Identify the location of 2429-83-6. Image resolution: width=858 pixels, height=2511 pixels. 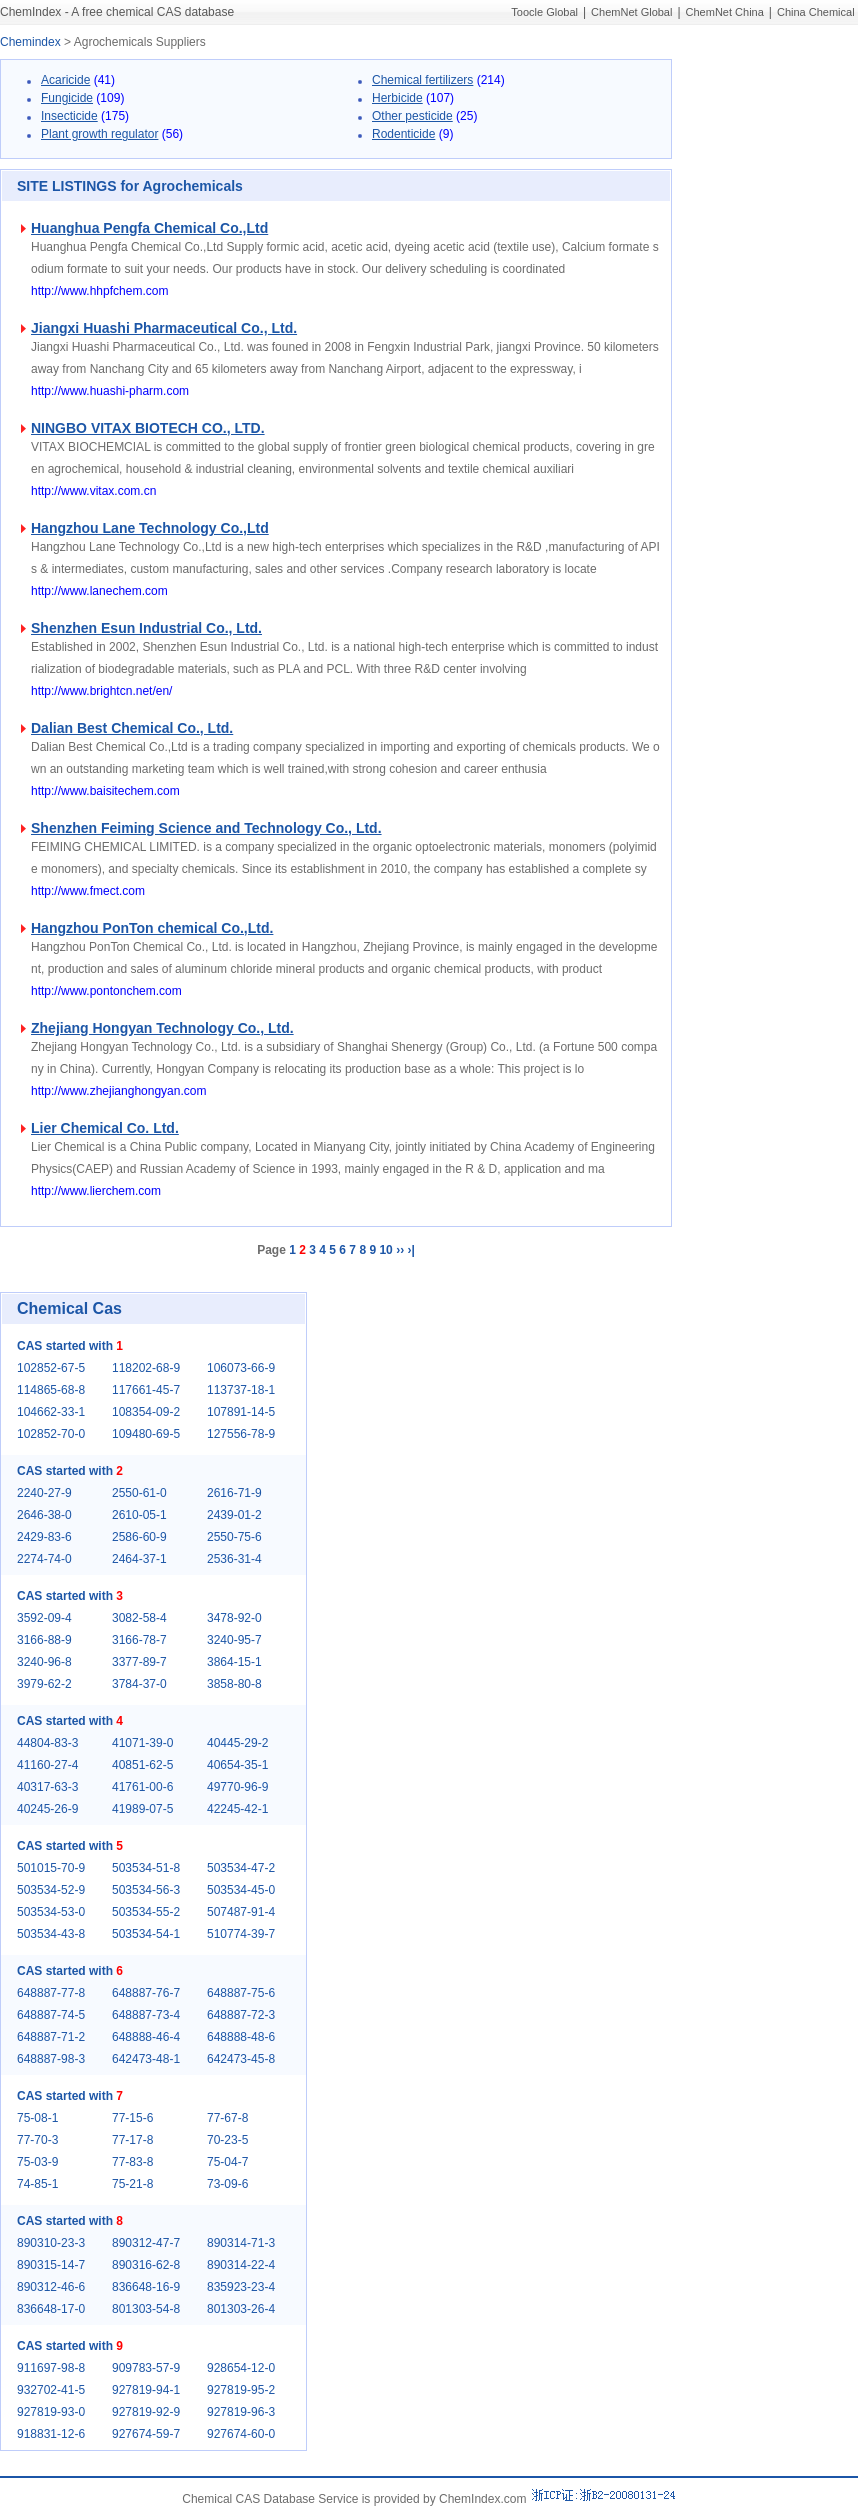
(44, 1537).